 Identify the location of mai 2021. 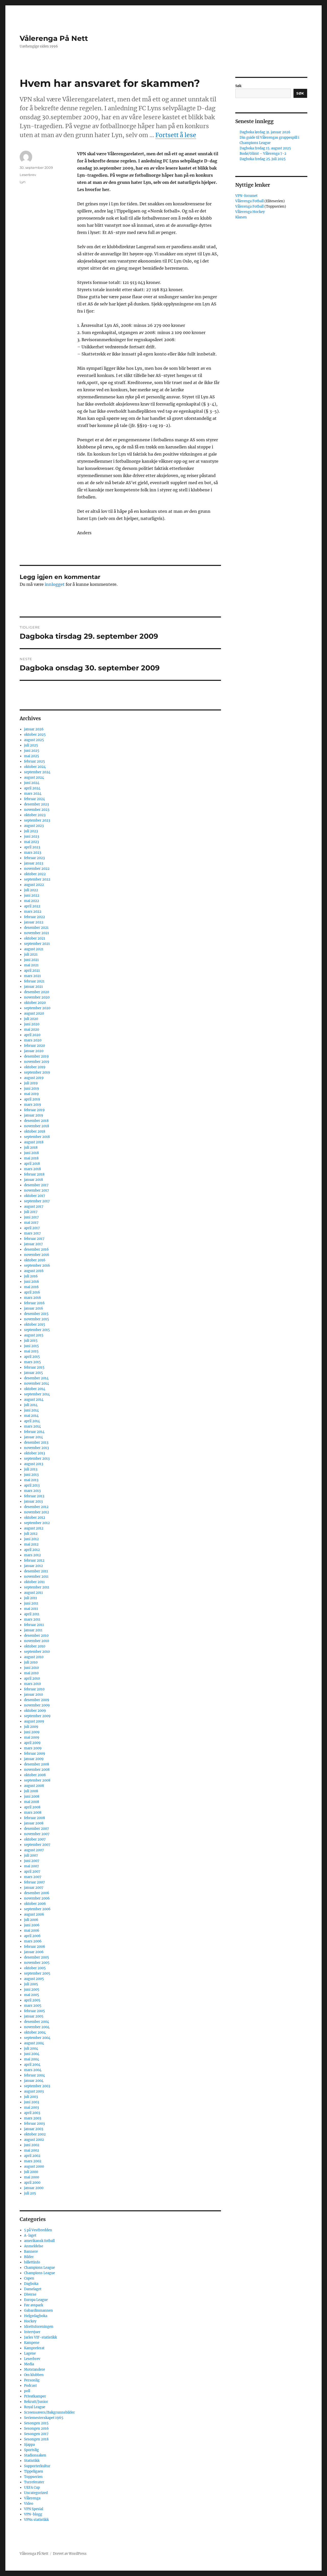
(31, 965).